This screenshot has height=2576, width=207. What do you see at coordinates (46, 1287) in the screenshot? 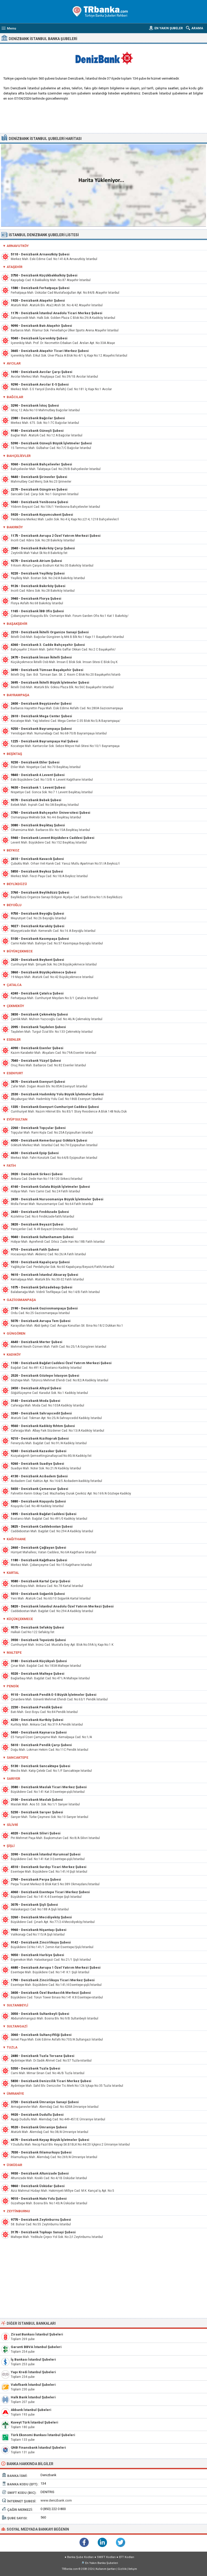
I see `Denizbank Şehzadebaşı Şubesi` at bounding box center [46, 1287].